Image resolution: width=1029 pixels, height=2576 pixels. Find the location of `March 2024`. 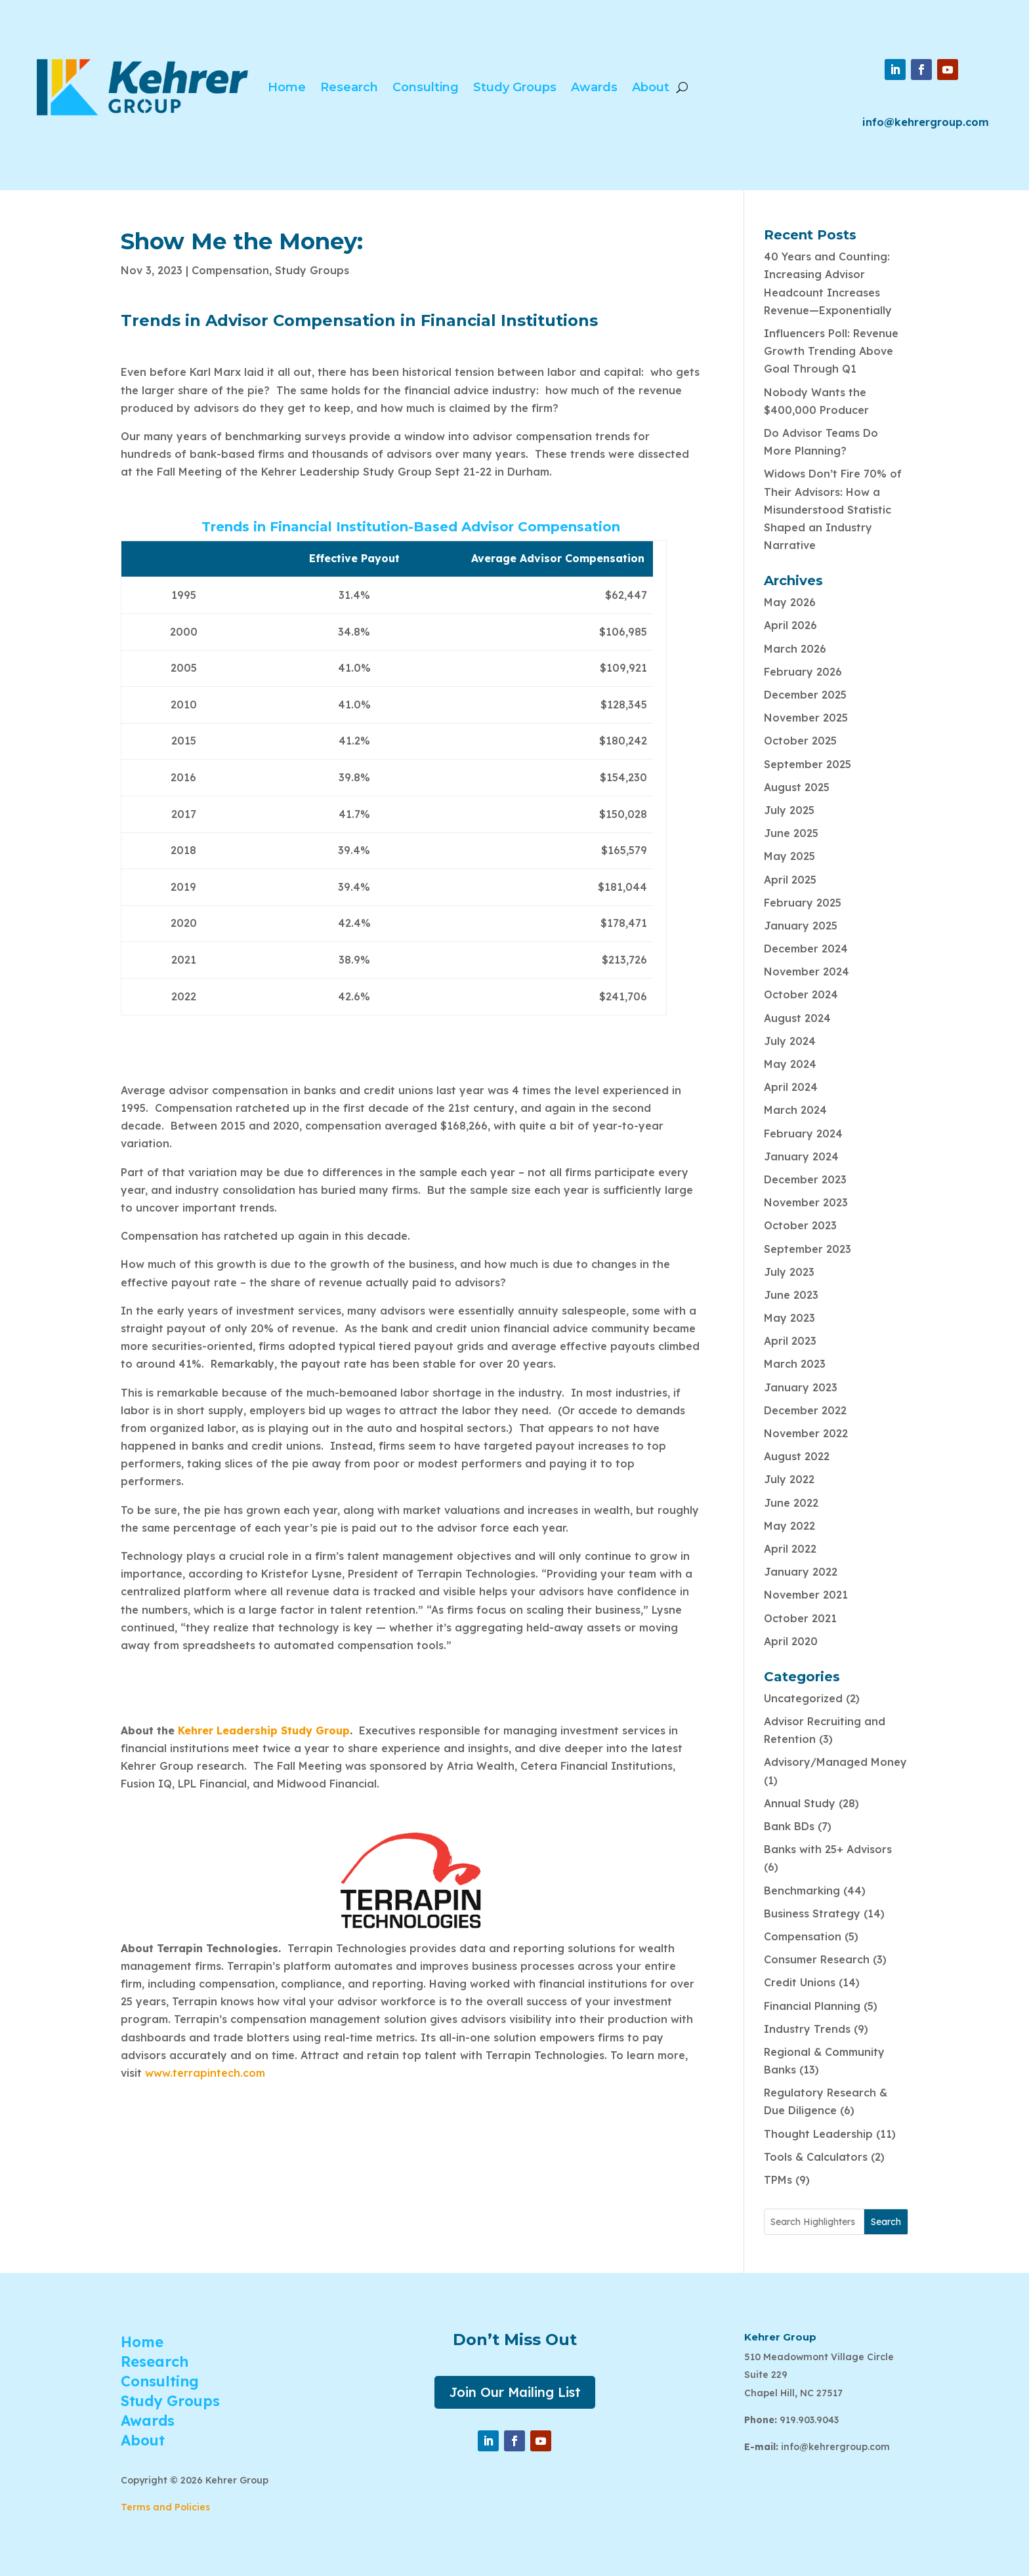

March 2024 is located at coordinates (795, 1109).